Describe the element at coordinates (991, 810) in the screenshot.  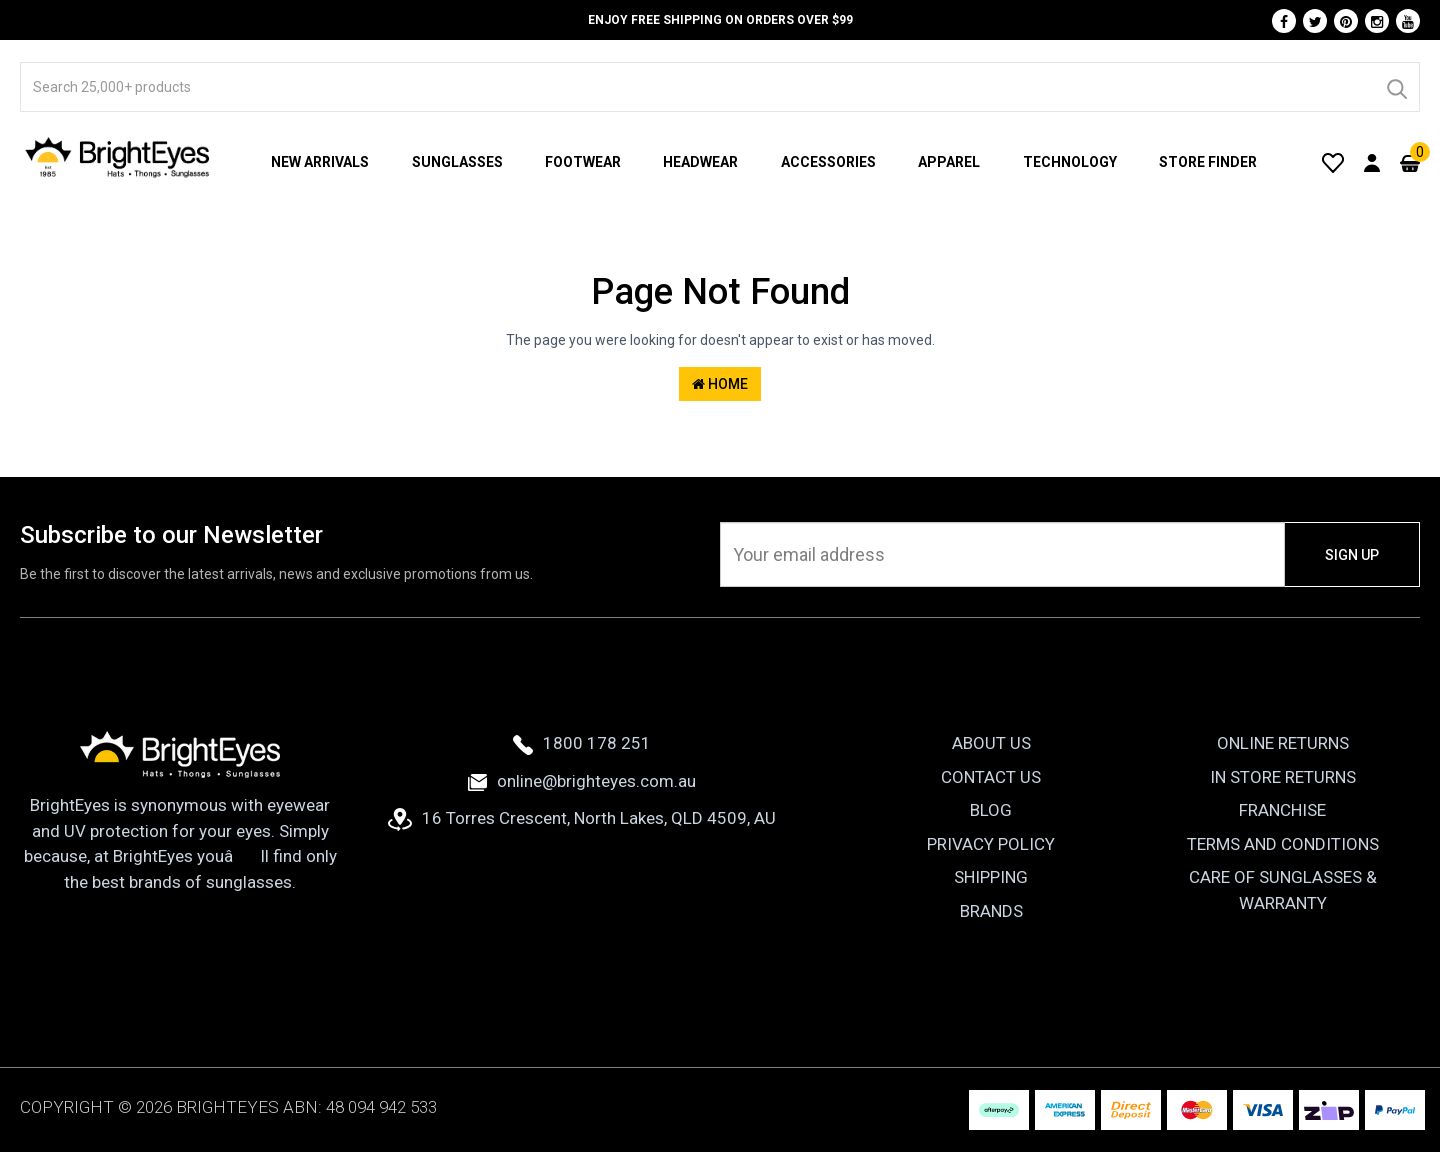
I see `Blog` at that location.